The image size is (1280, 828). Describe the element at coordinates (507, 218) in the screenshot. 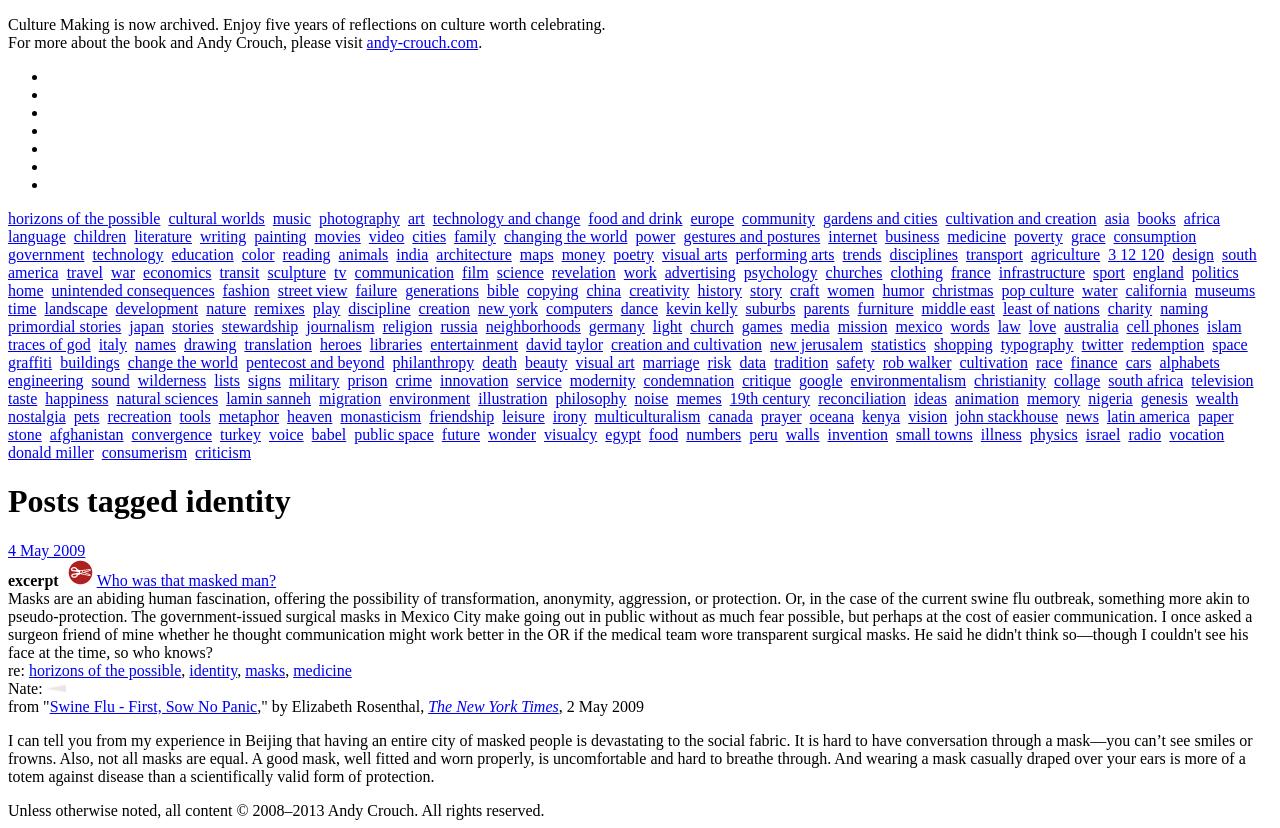

I see `technology and change` at that location.